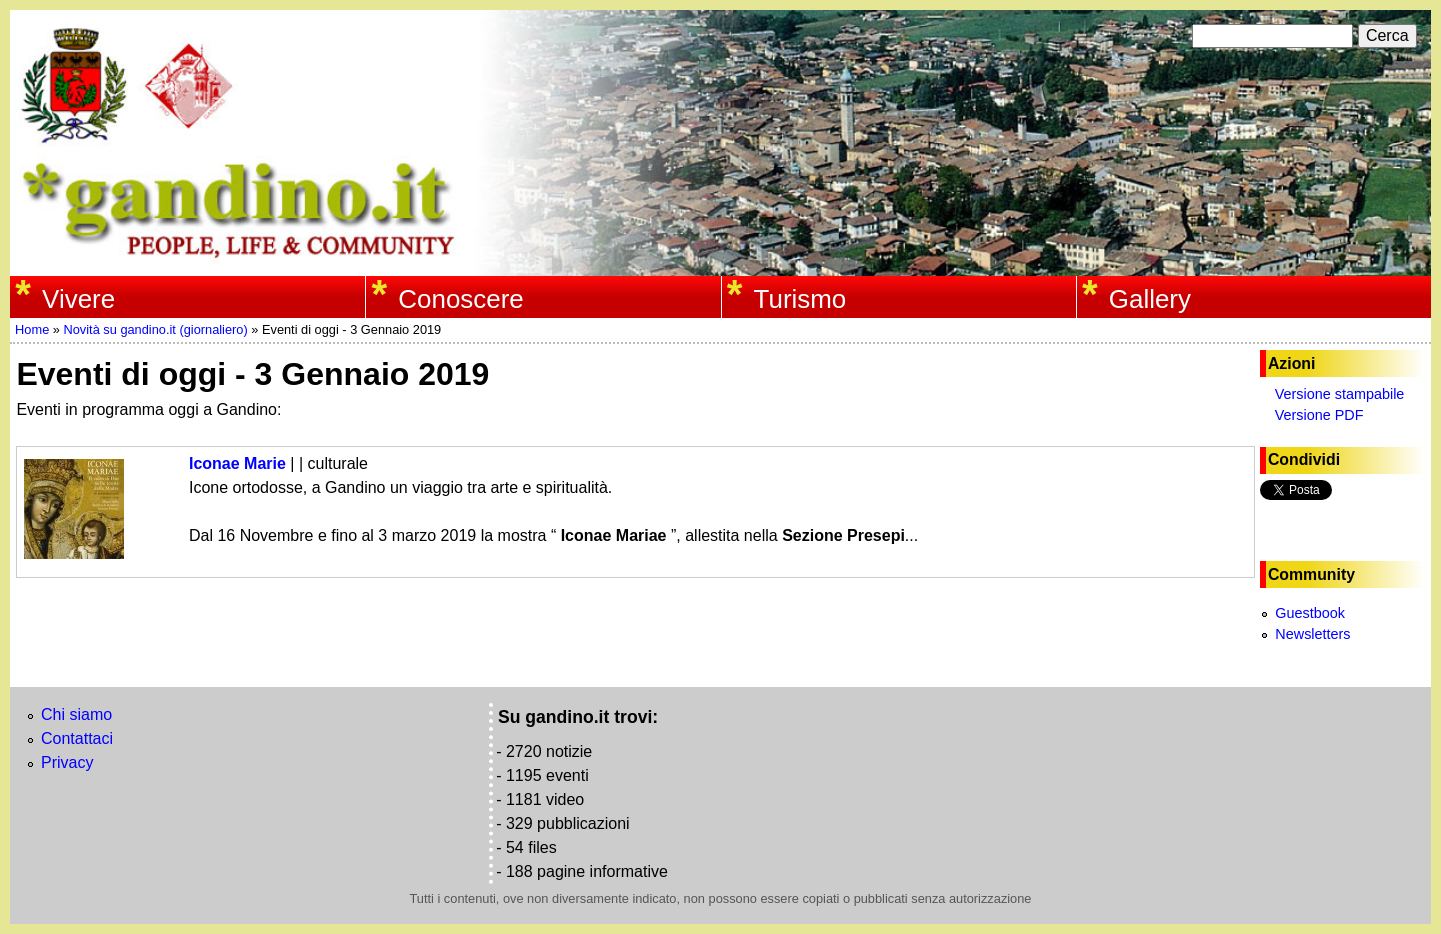 This screenshot has width=1441, height=934. What do you see at coordinates (155, 329) in the screenshot?
I see `Novità su gandino.it (giornaliero)` at bounding box center [155, 329].